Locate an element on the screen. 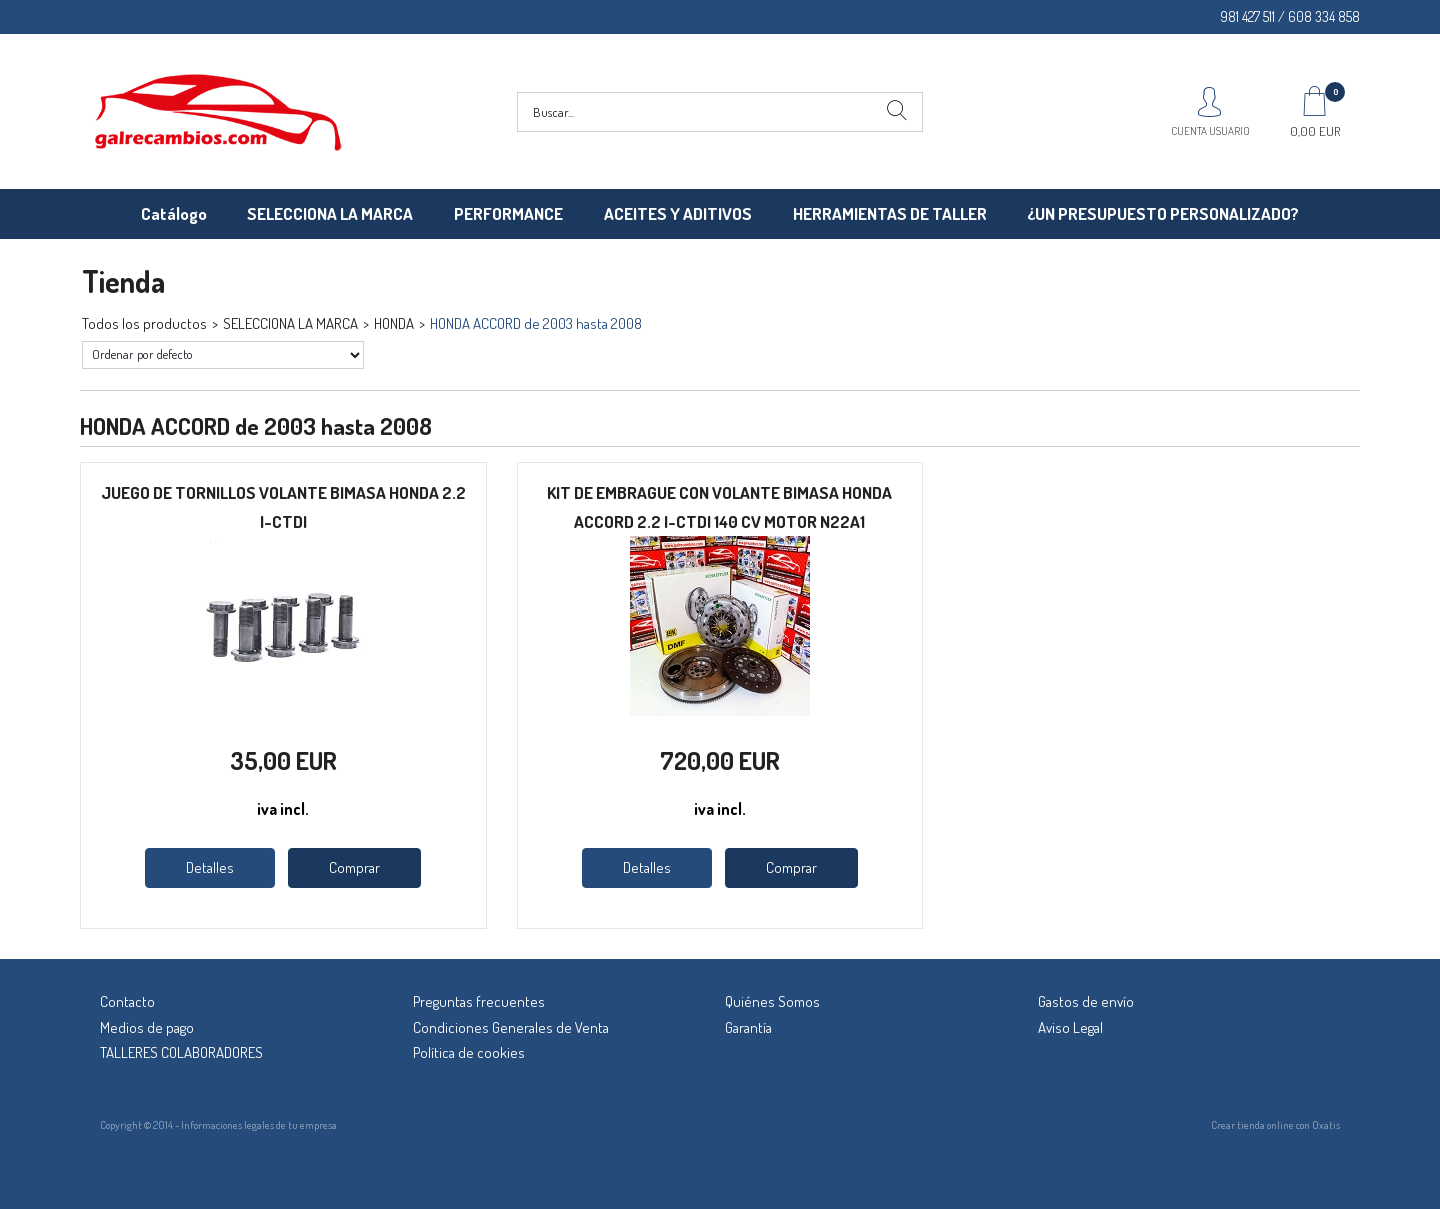 Image resolution: width=1440 pixels, height=1209 pixels. Garantía is located at coordinates (748, 1027).